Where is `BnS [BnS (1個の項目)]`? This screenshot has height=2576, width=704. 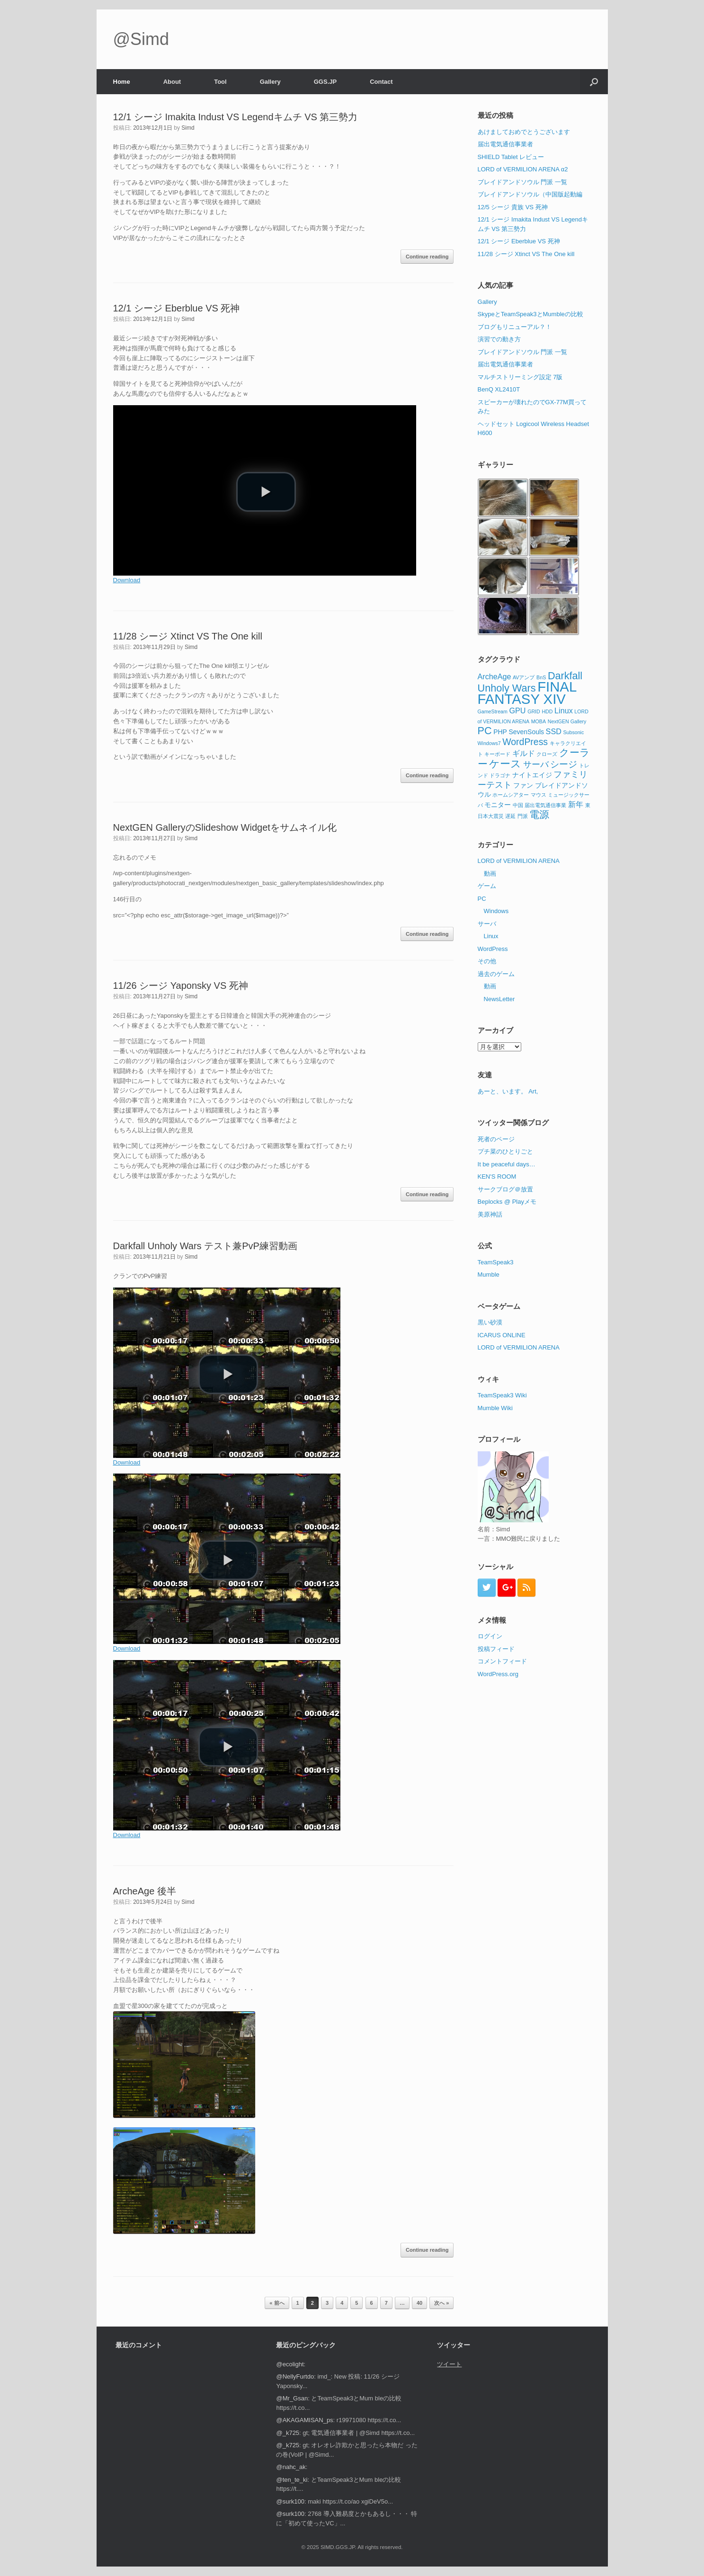 BnS [BnS (1個の項目)] is located at coordinates (541, 677).